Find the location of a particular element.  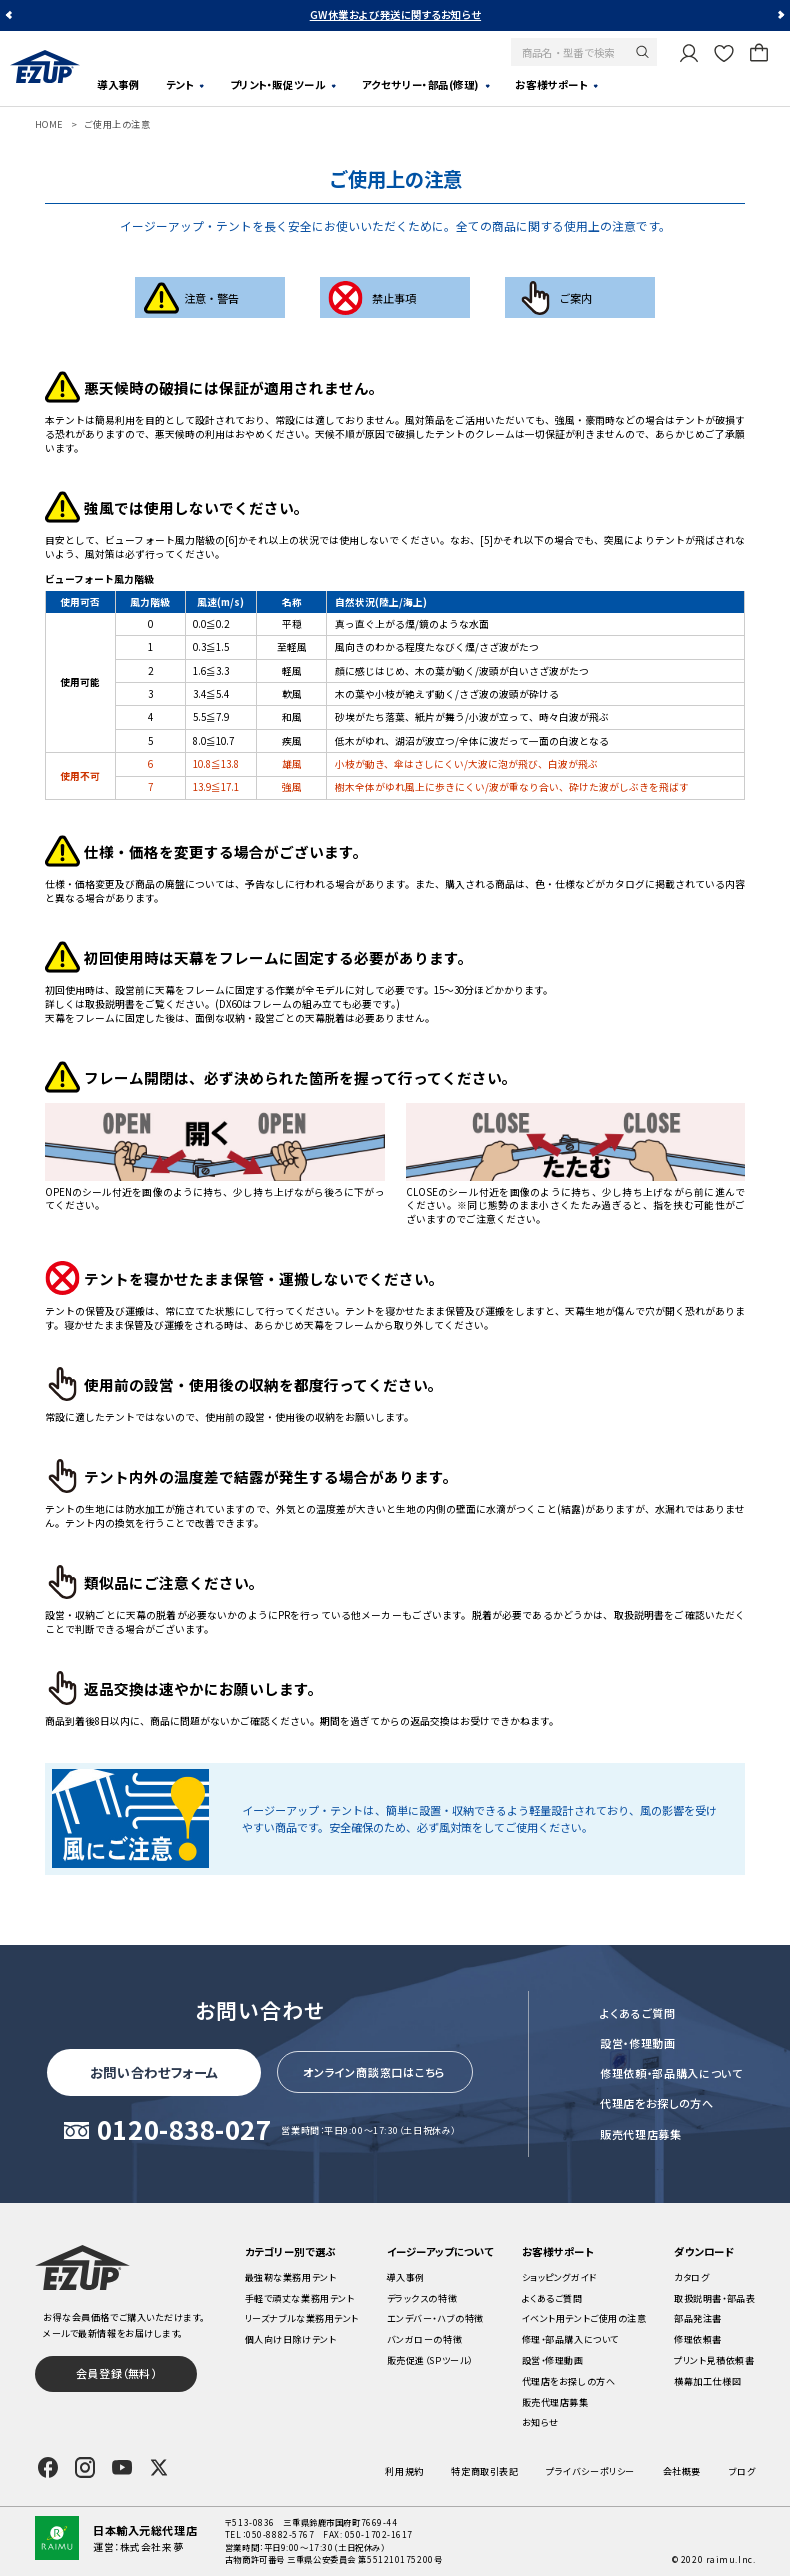

会社概要 is located at coordinates (682, 2471).